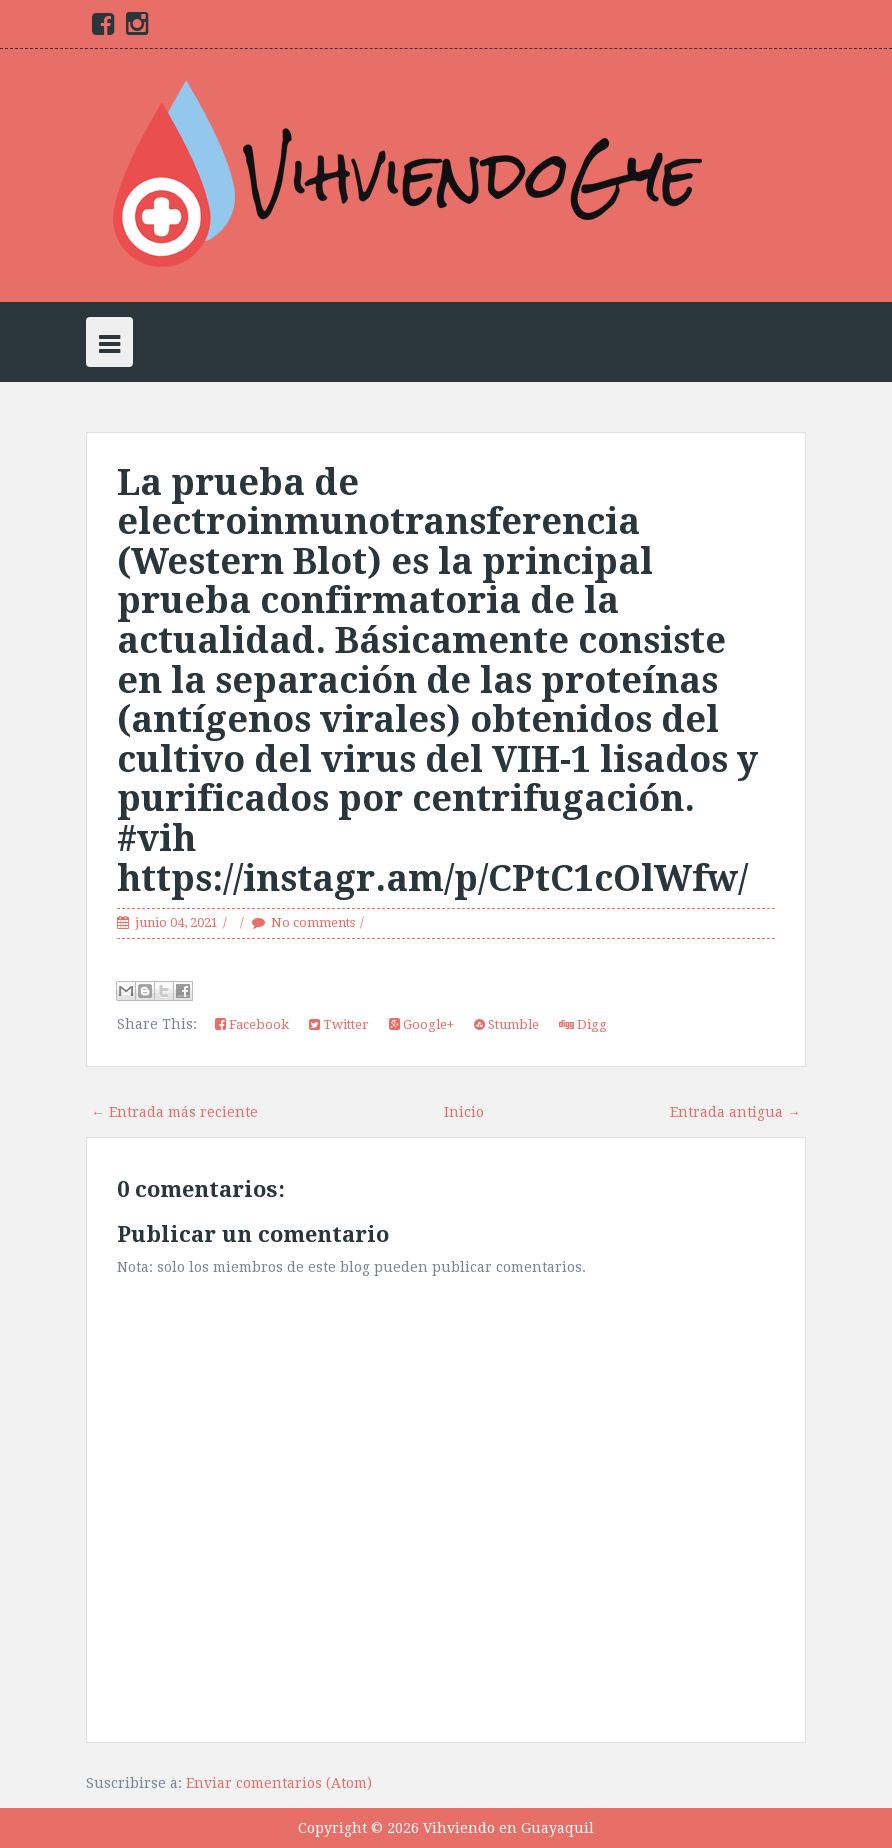 The image size is (892, 1848). Describe the element at coordinates (464, 1112) in the screenshot. I see `Inicio` at that location.